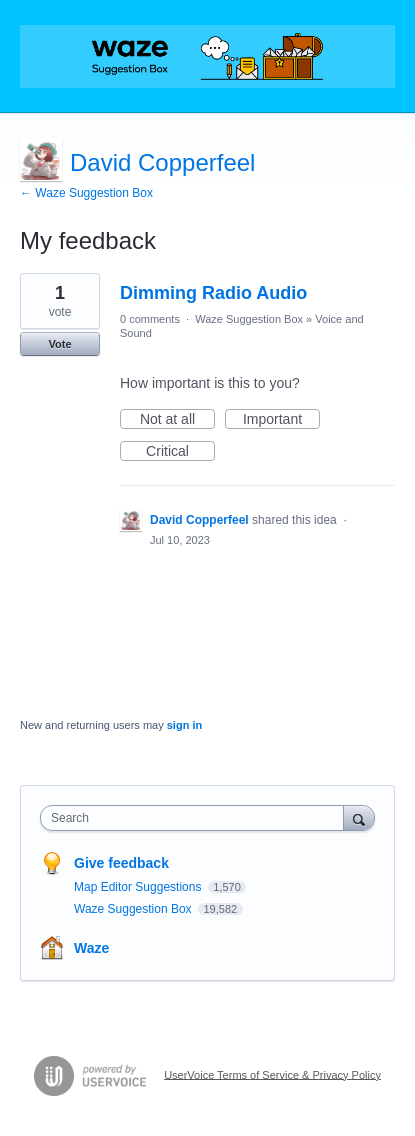 The width and height of the screenshot is (415, 1136). I want to click on Important, so click(281, 420).